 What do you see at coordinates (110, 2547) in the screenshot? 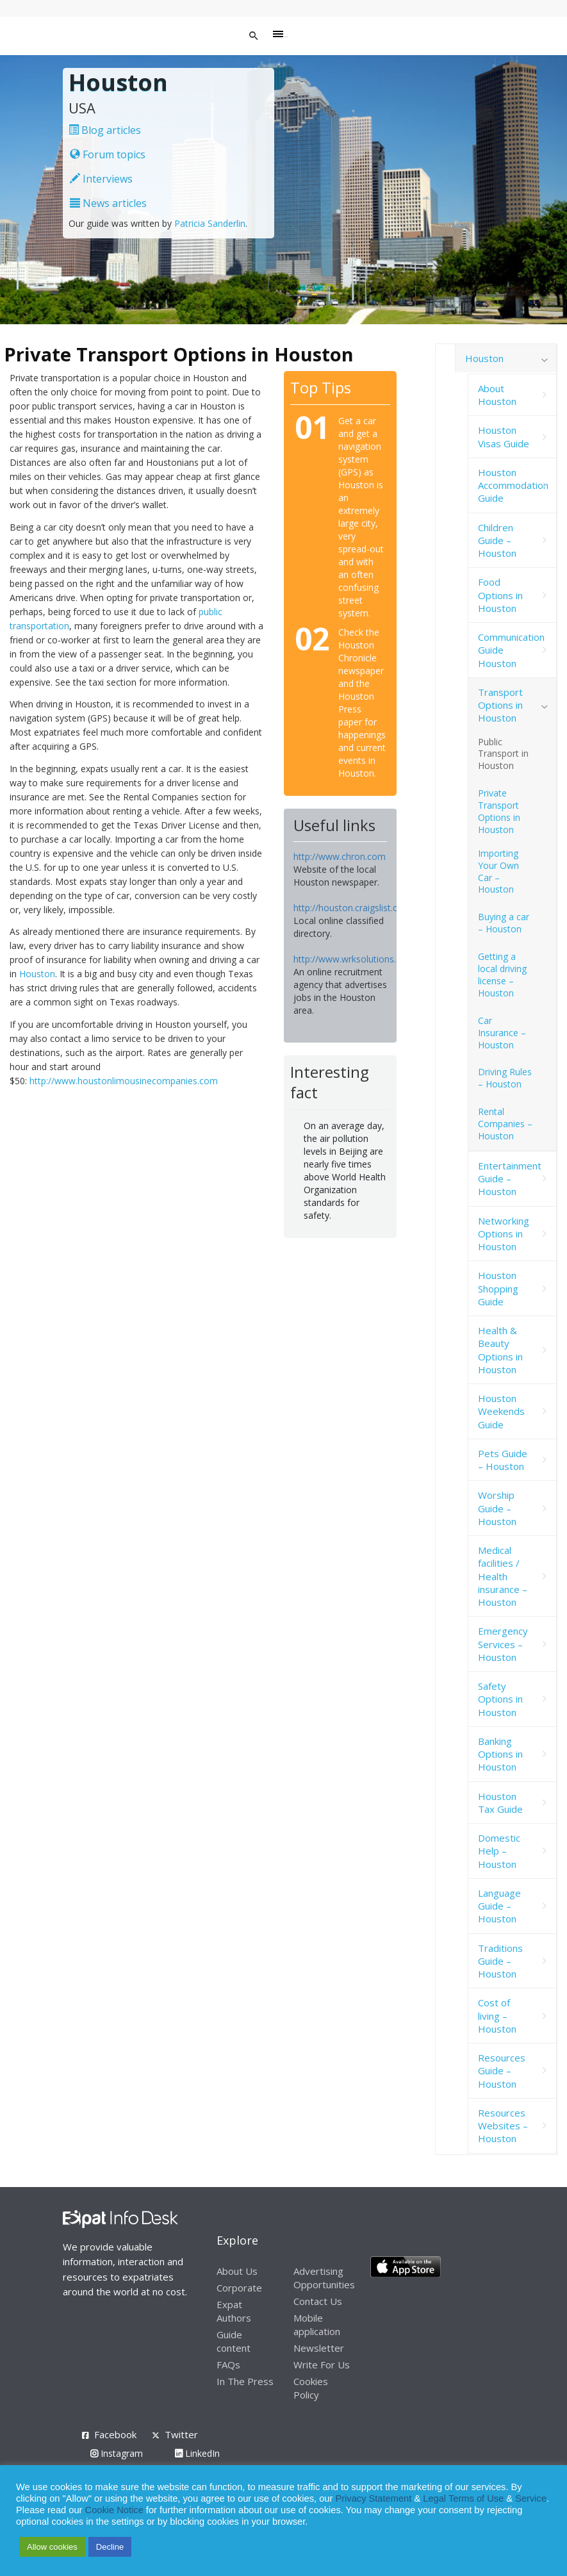
I see `Decline [button]` at bounding box center [110, 2547].